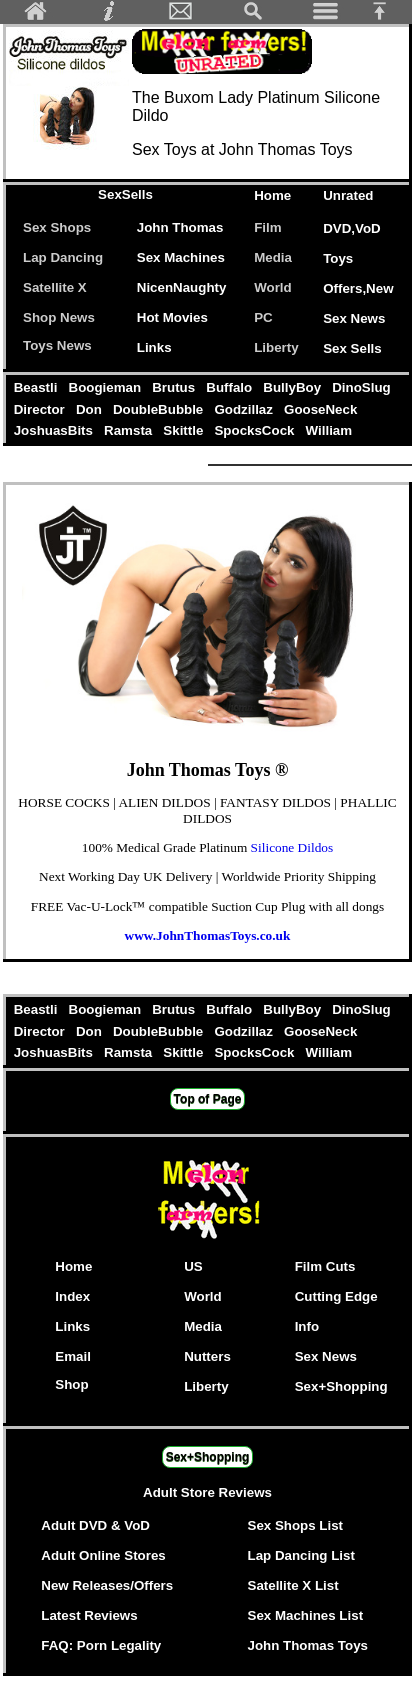 This screenshot has width=412, height=1692. Describe the element at coordinates (207, 1356) in the screenshot. I see `Nutters` at that location.